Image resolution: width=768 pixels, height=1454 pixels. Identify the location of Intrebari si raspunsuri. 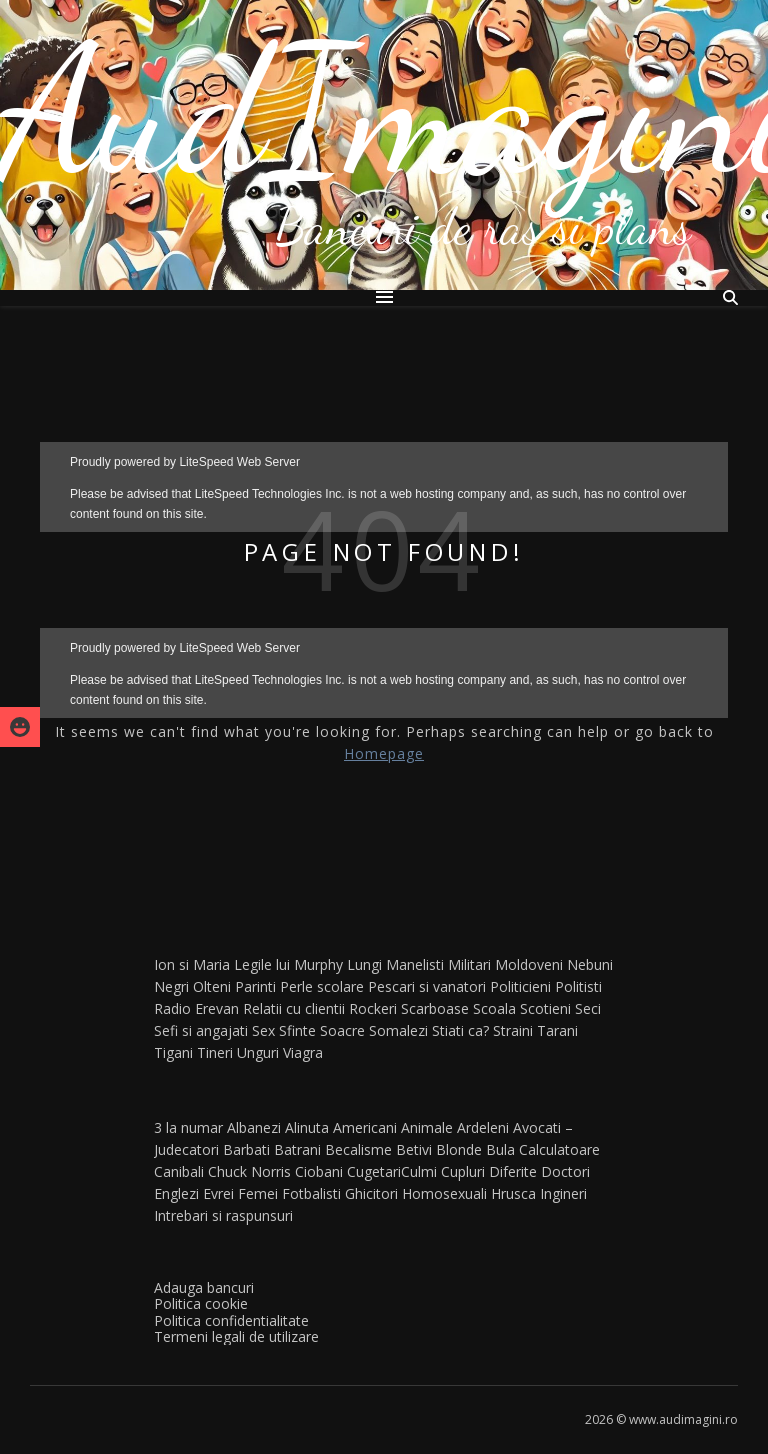
(223, 1215).